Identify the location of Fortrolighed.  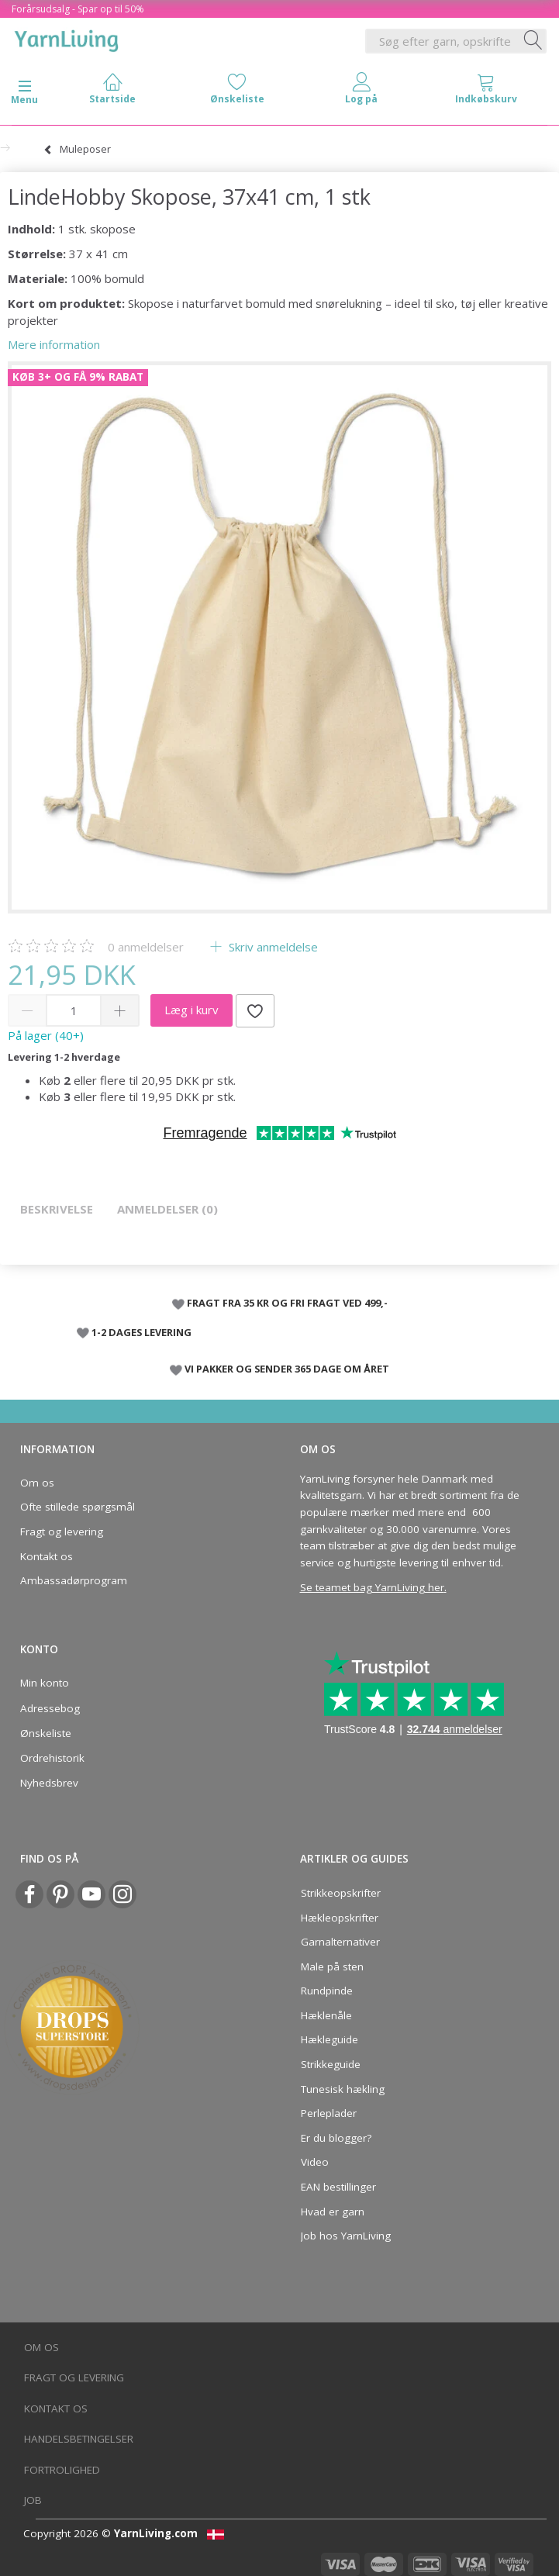
(62, 2470).